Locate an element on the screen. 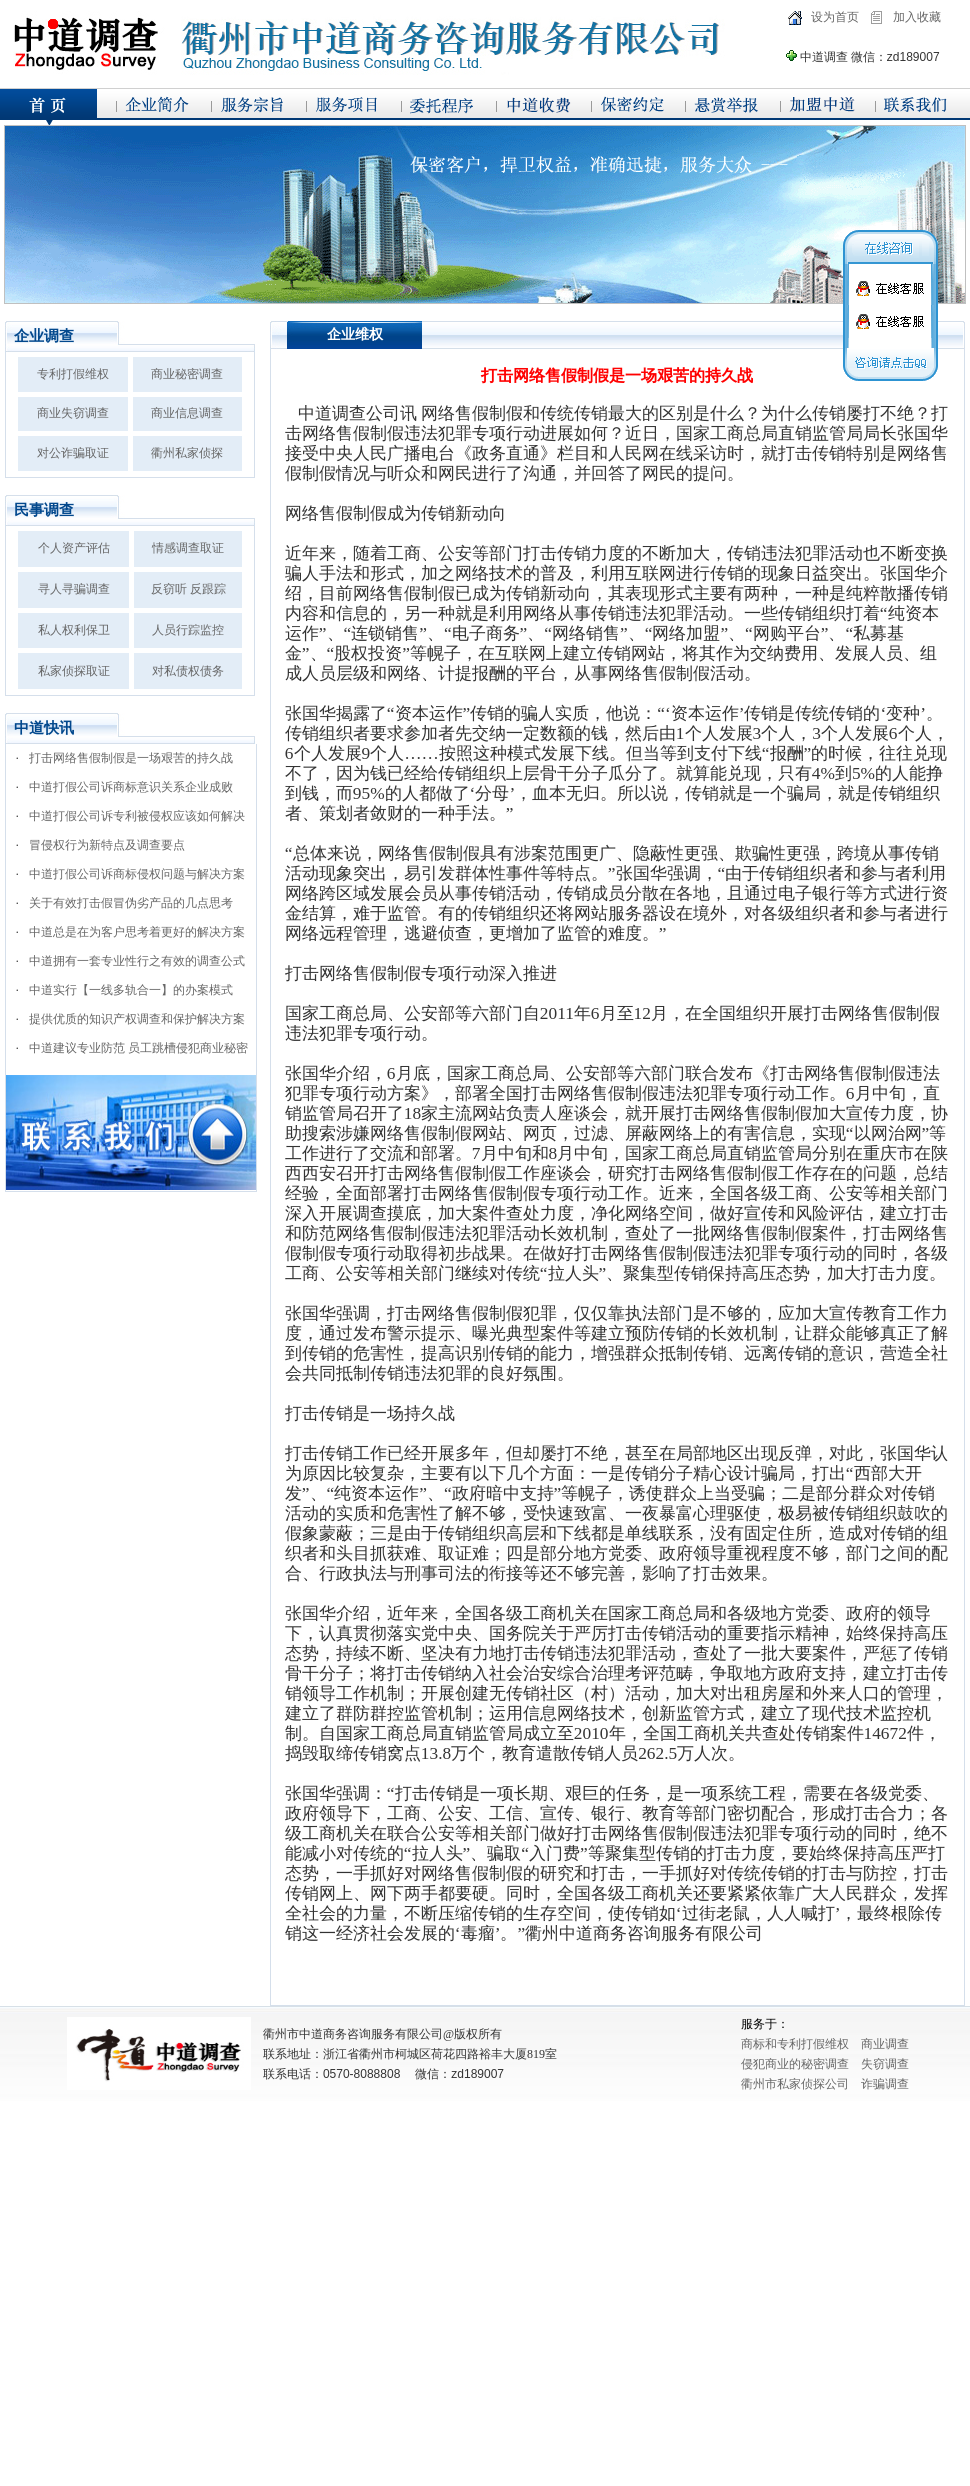  中道实行【一线多轨合一】的办案模式 is located at coordinates (131, 990).